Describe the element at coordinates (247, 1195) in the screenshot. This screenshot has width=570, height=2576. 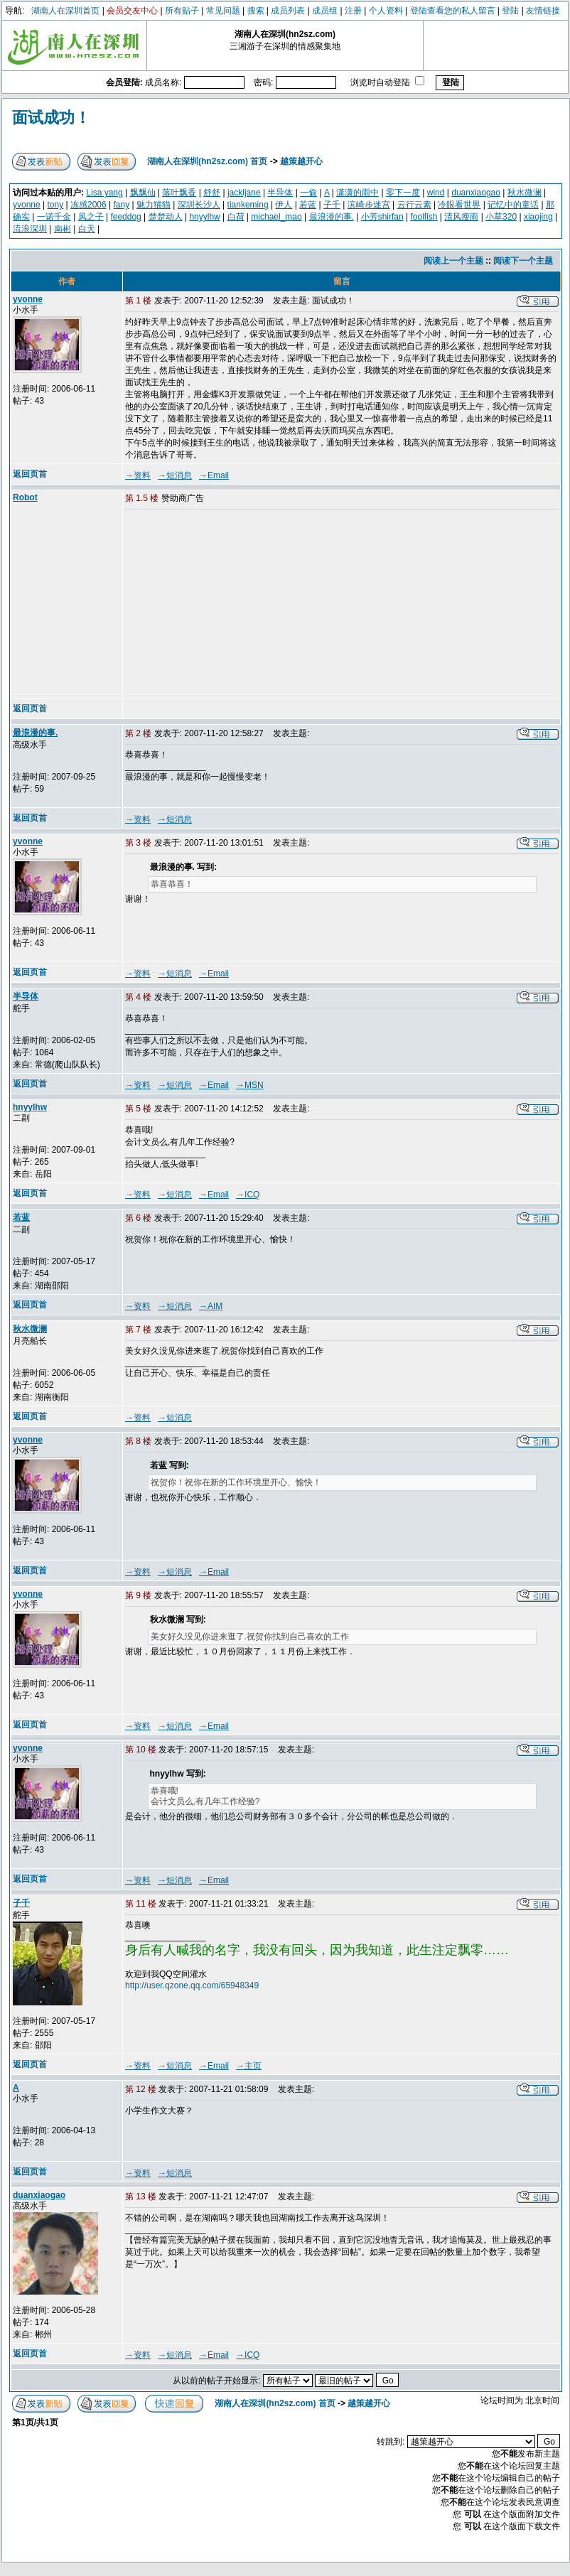
I see `→ICQ` at that location.